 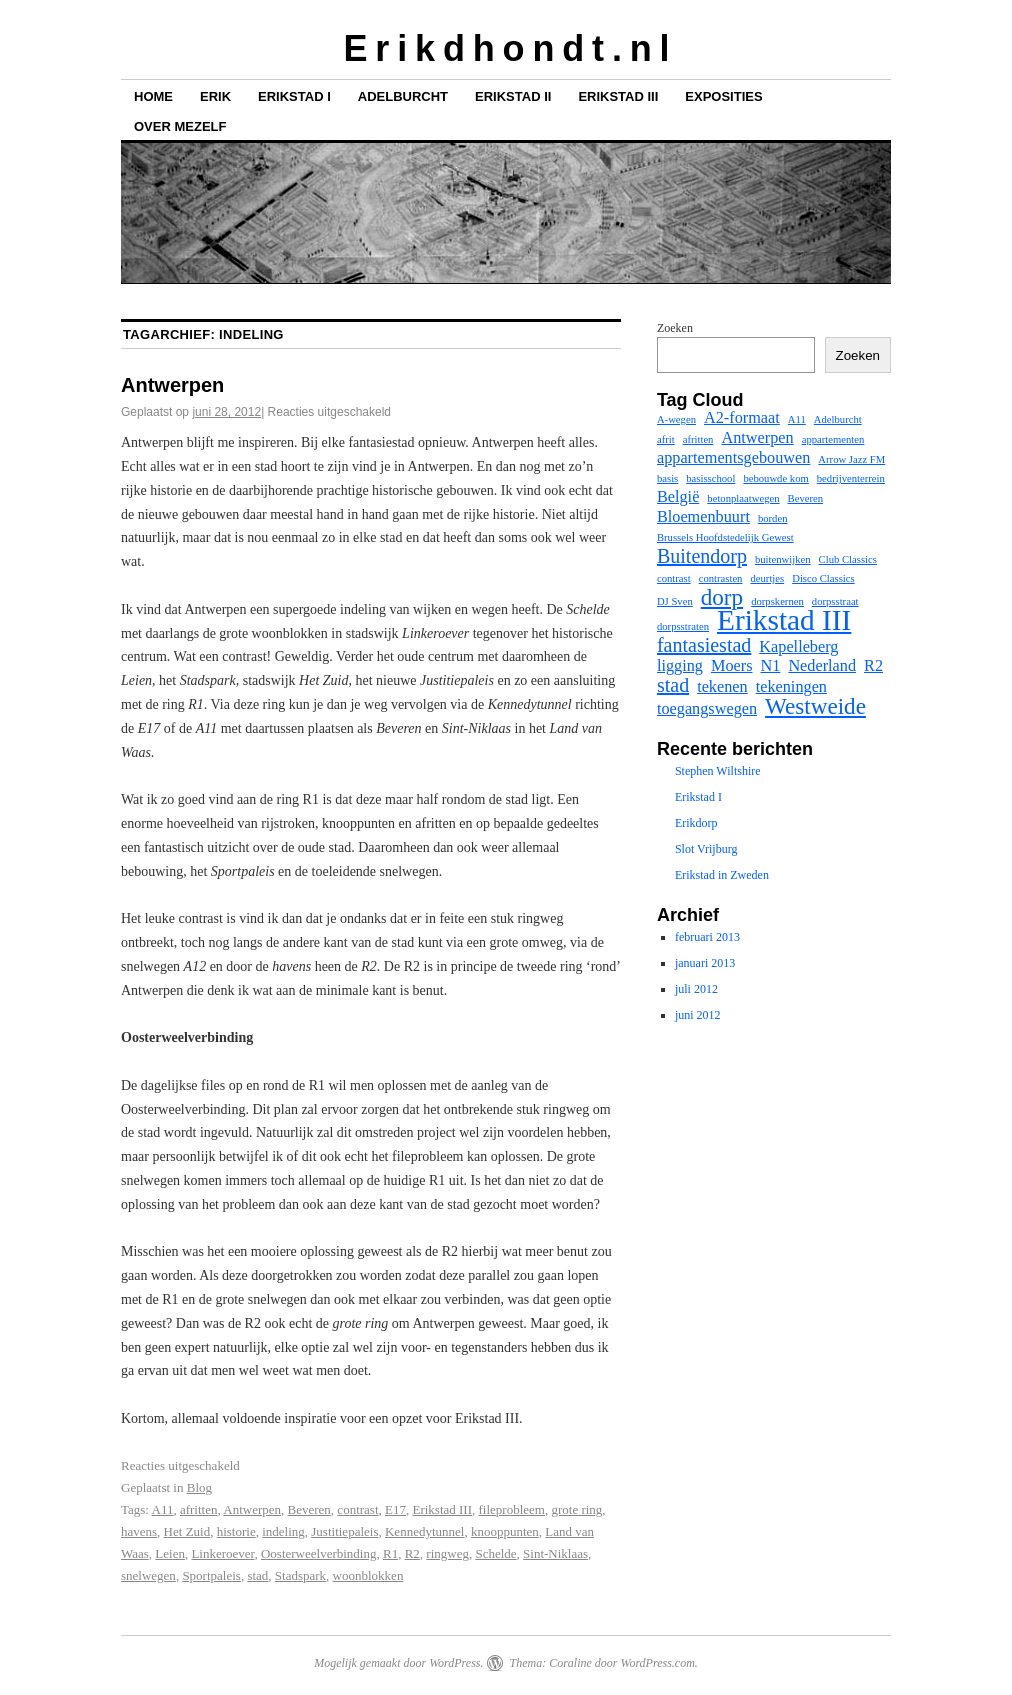 What do you see at coordinates (848, 559) in the screenshot?
I see `Club Classics [Club Classics (1 item)]` at bounding box center [848, 559].